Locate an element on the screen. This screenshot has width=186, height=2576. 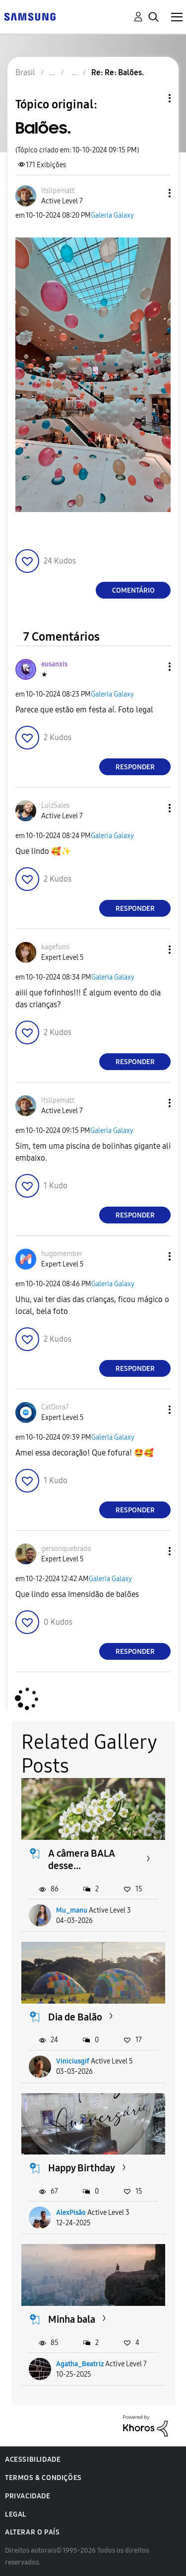
AlexPisão is located at coordinates (71, 2212).